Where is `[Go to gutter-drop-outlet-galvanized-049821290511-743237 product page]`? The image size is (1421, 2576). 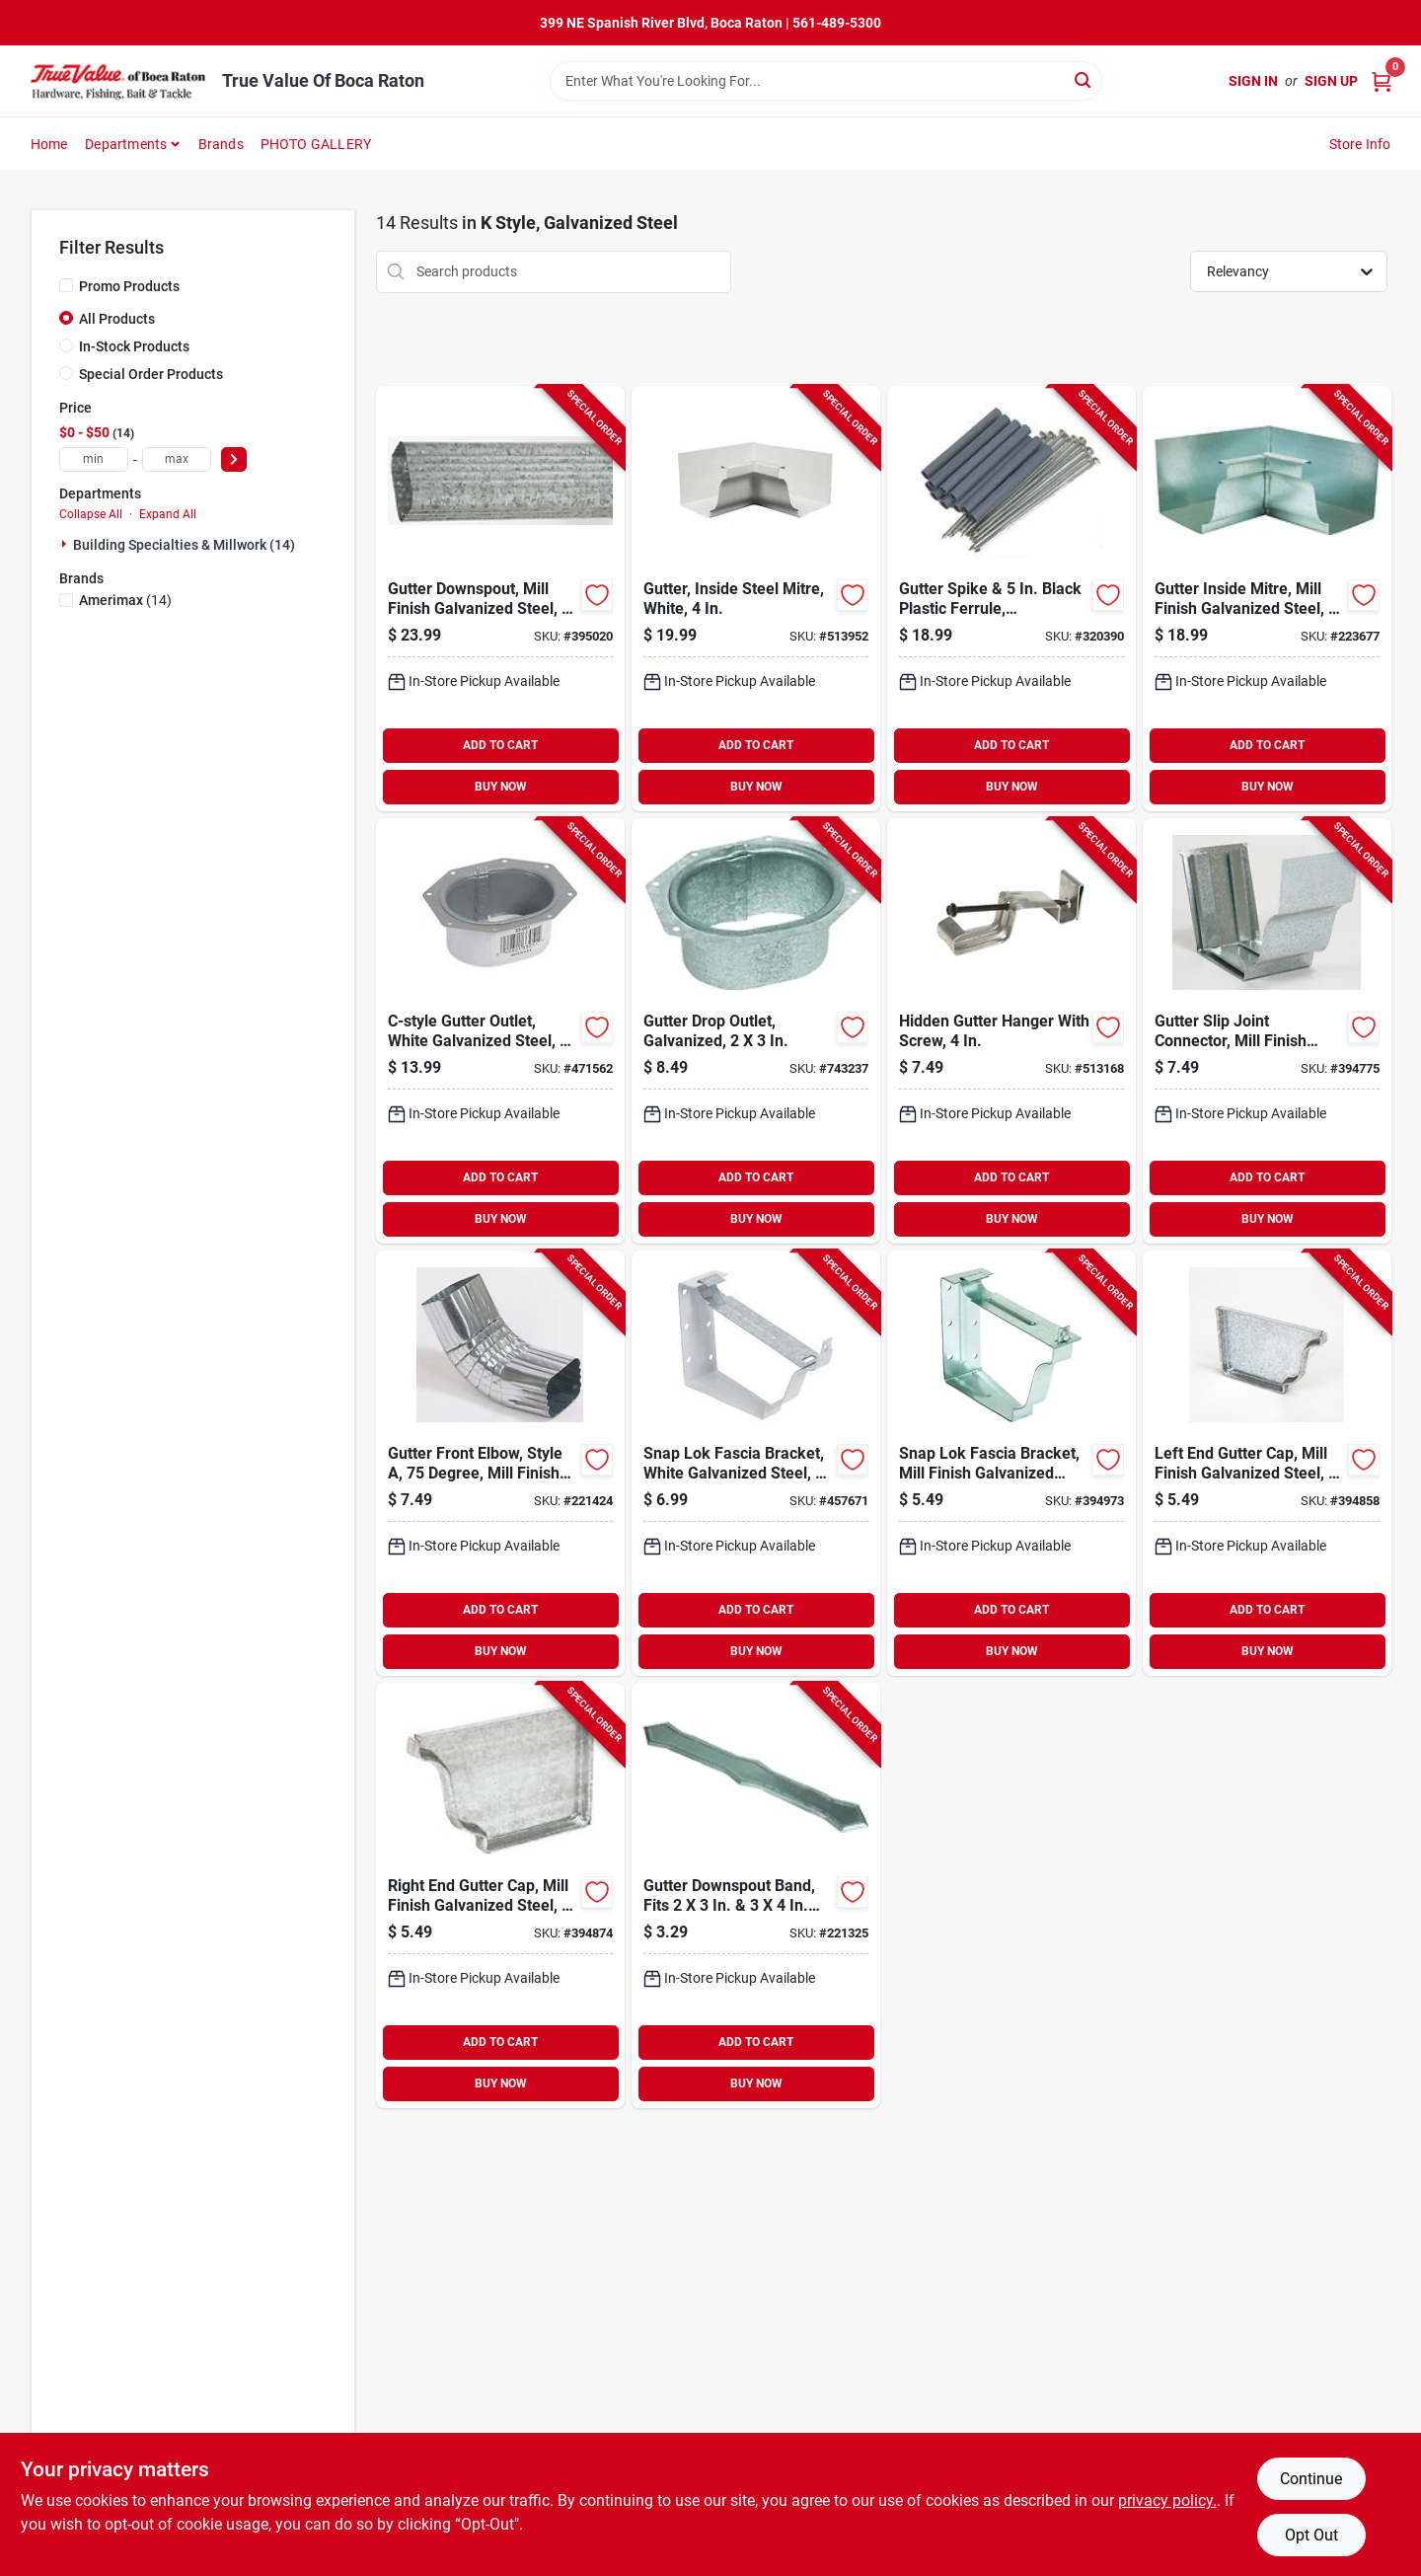
[Go to gutter-drop-outlet-galvanized-049821290511-743237 product page] is located at coordinates (756, 1031).